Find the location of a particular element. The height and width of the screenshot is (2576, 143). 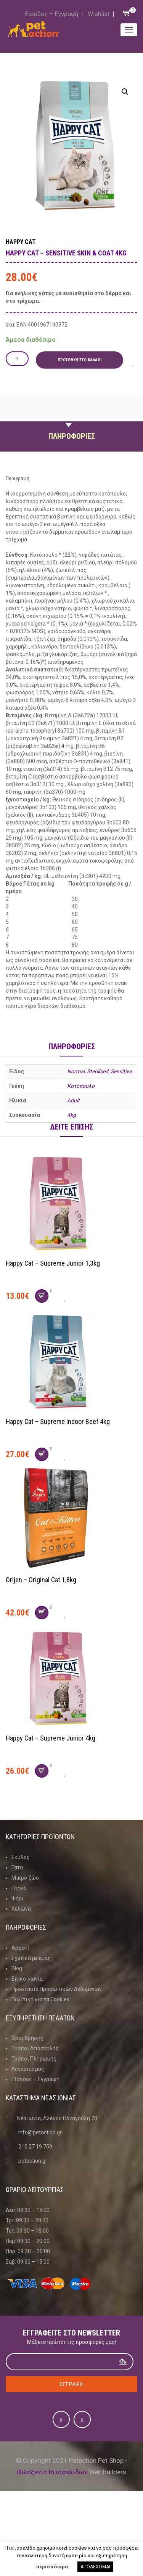

Happy Cat – Supreme Indoor Beef 4kg is located at coordinates (58, 1421).